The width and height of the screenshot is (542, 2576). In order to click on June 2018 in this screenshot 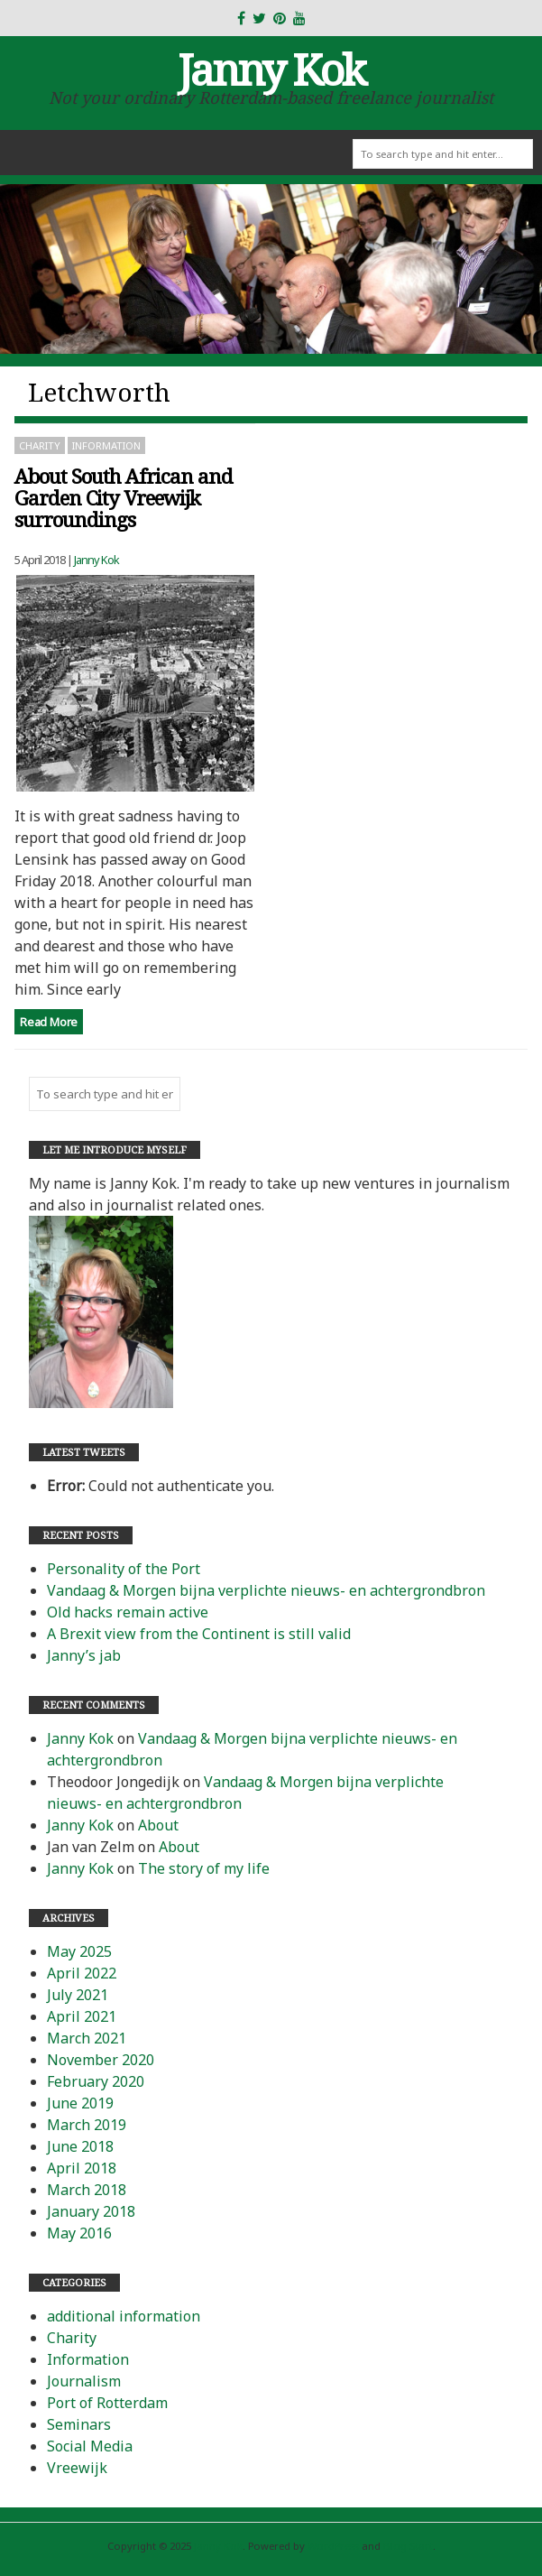, I will do `click(80, 2146)`.